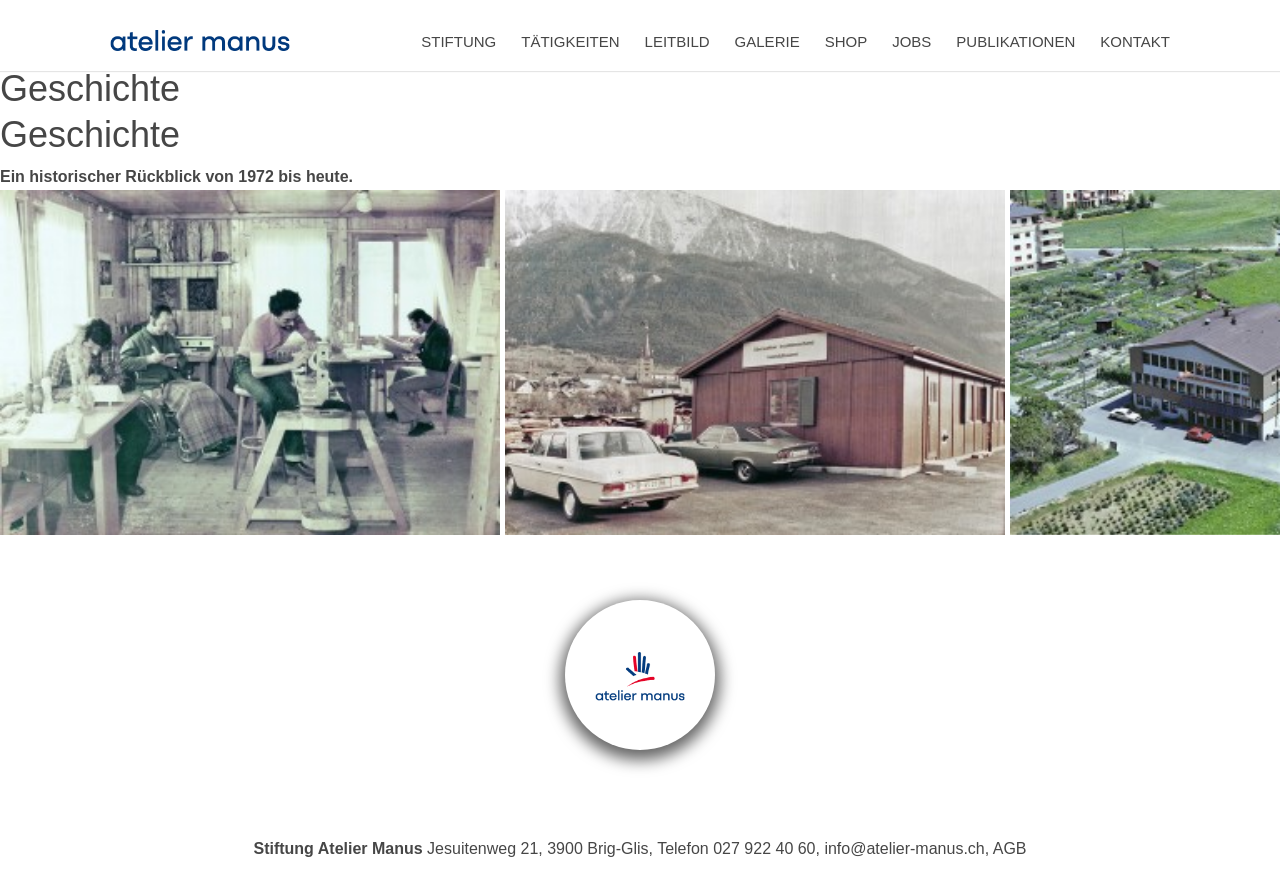 Image resolution: width=1280 pixels, height=882 pixels. I want to click on Leitbild, so click(677, 41).